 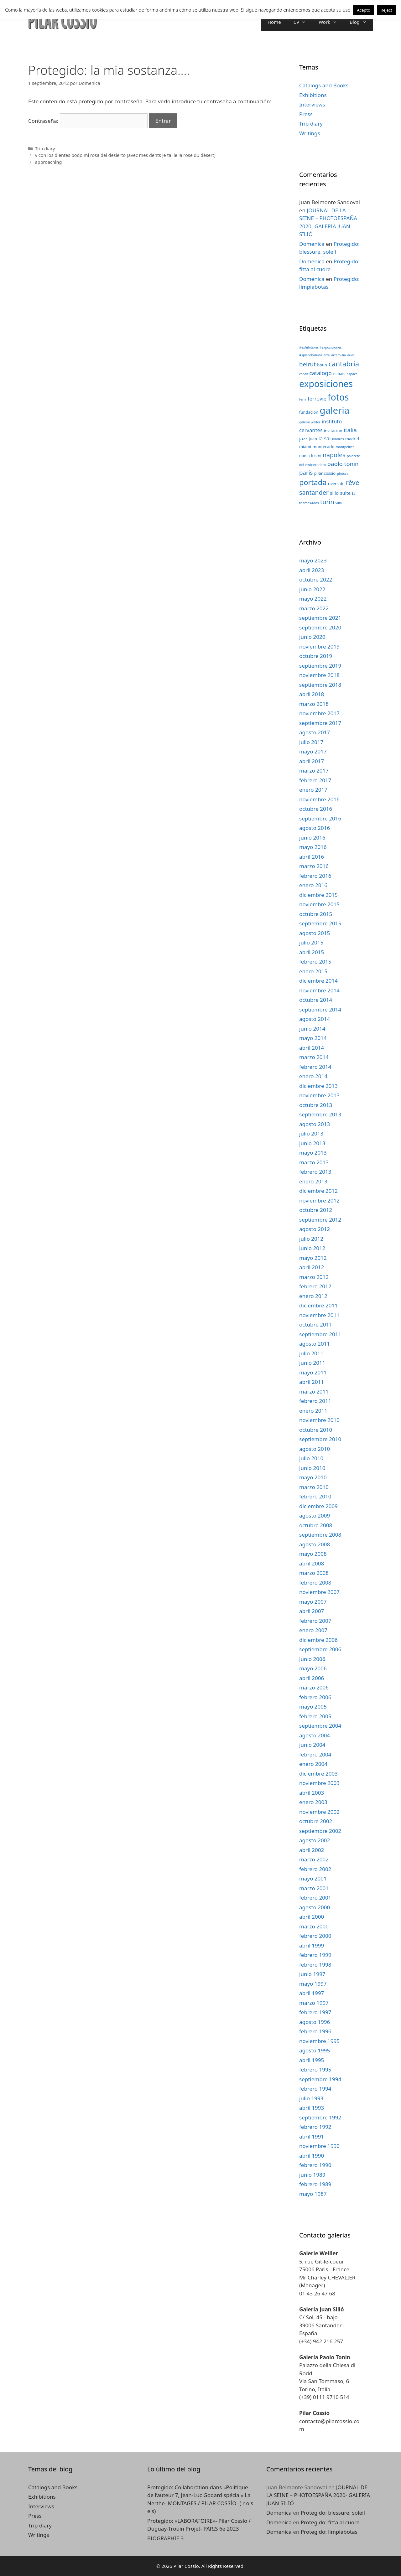 I want to click on paris [paris (7 elementos)], so click(x=306, y=472).